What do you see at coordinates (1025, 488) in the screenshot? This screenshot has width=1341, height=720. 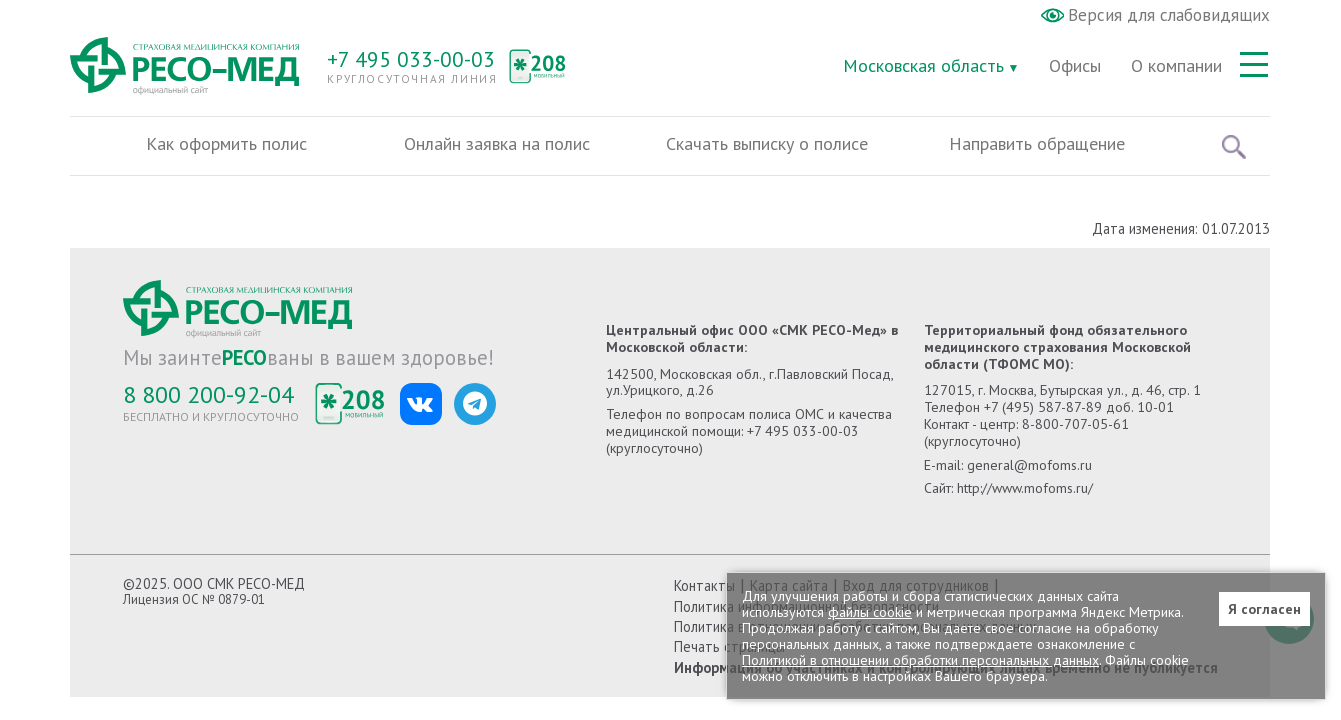 I see `http://www.mofoms.ru/` at bounding box center [1025, 488].